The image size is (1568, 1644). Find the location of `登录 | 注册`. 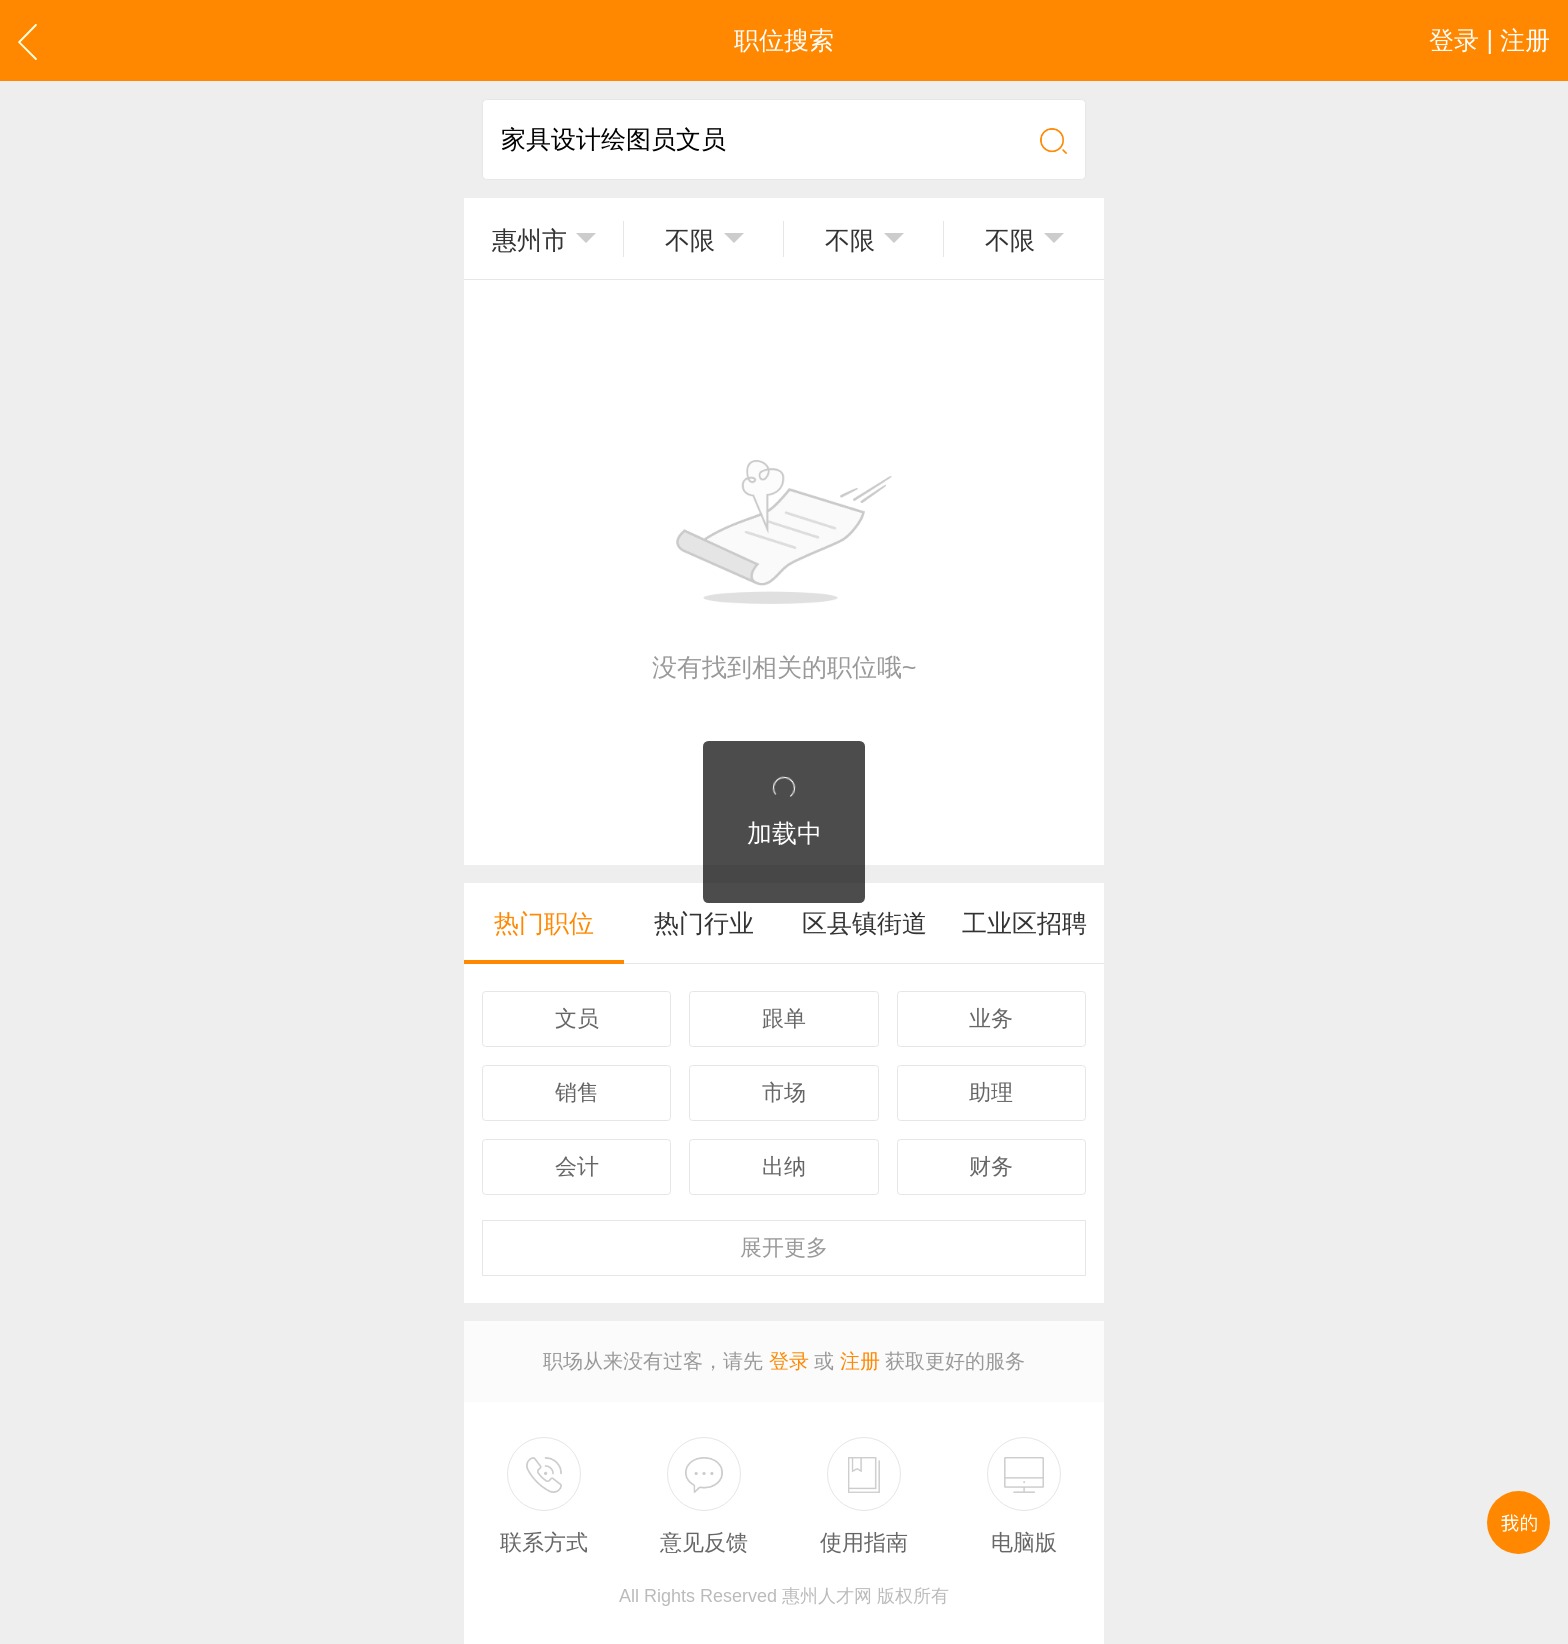

登录 | 注册 is located at coordinates (1489, 40).